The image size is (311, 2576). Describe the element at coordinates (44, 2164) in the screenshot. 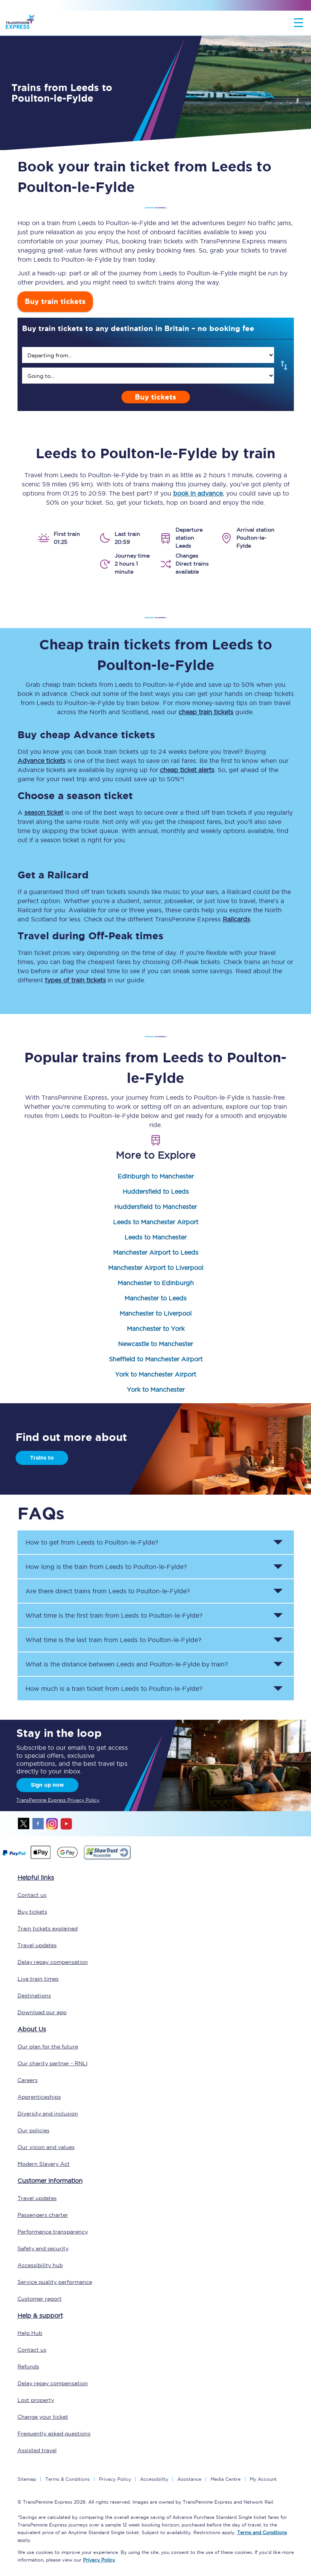

I see `Modern Slavery Act` at that location.